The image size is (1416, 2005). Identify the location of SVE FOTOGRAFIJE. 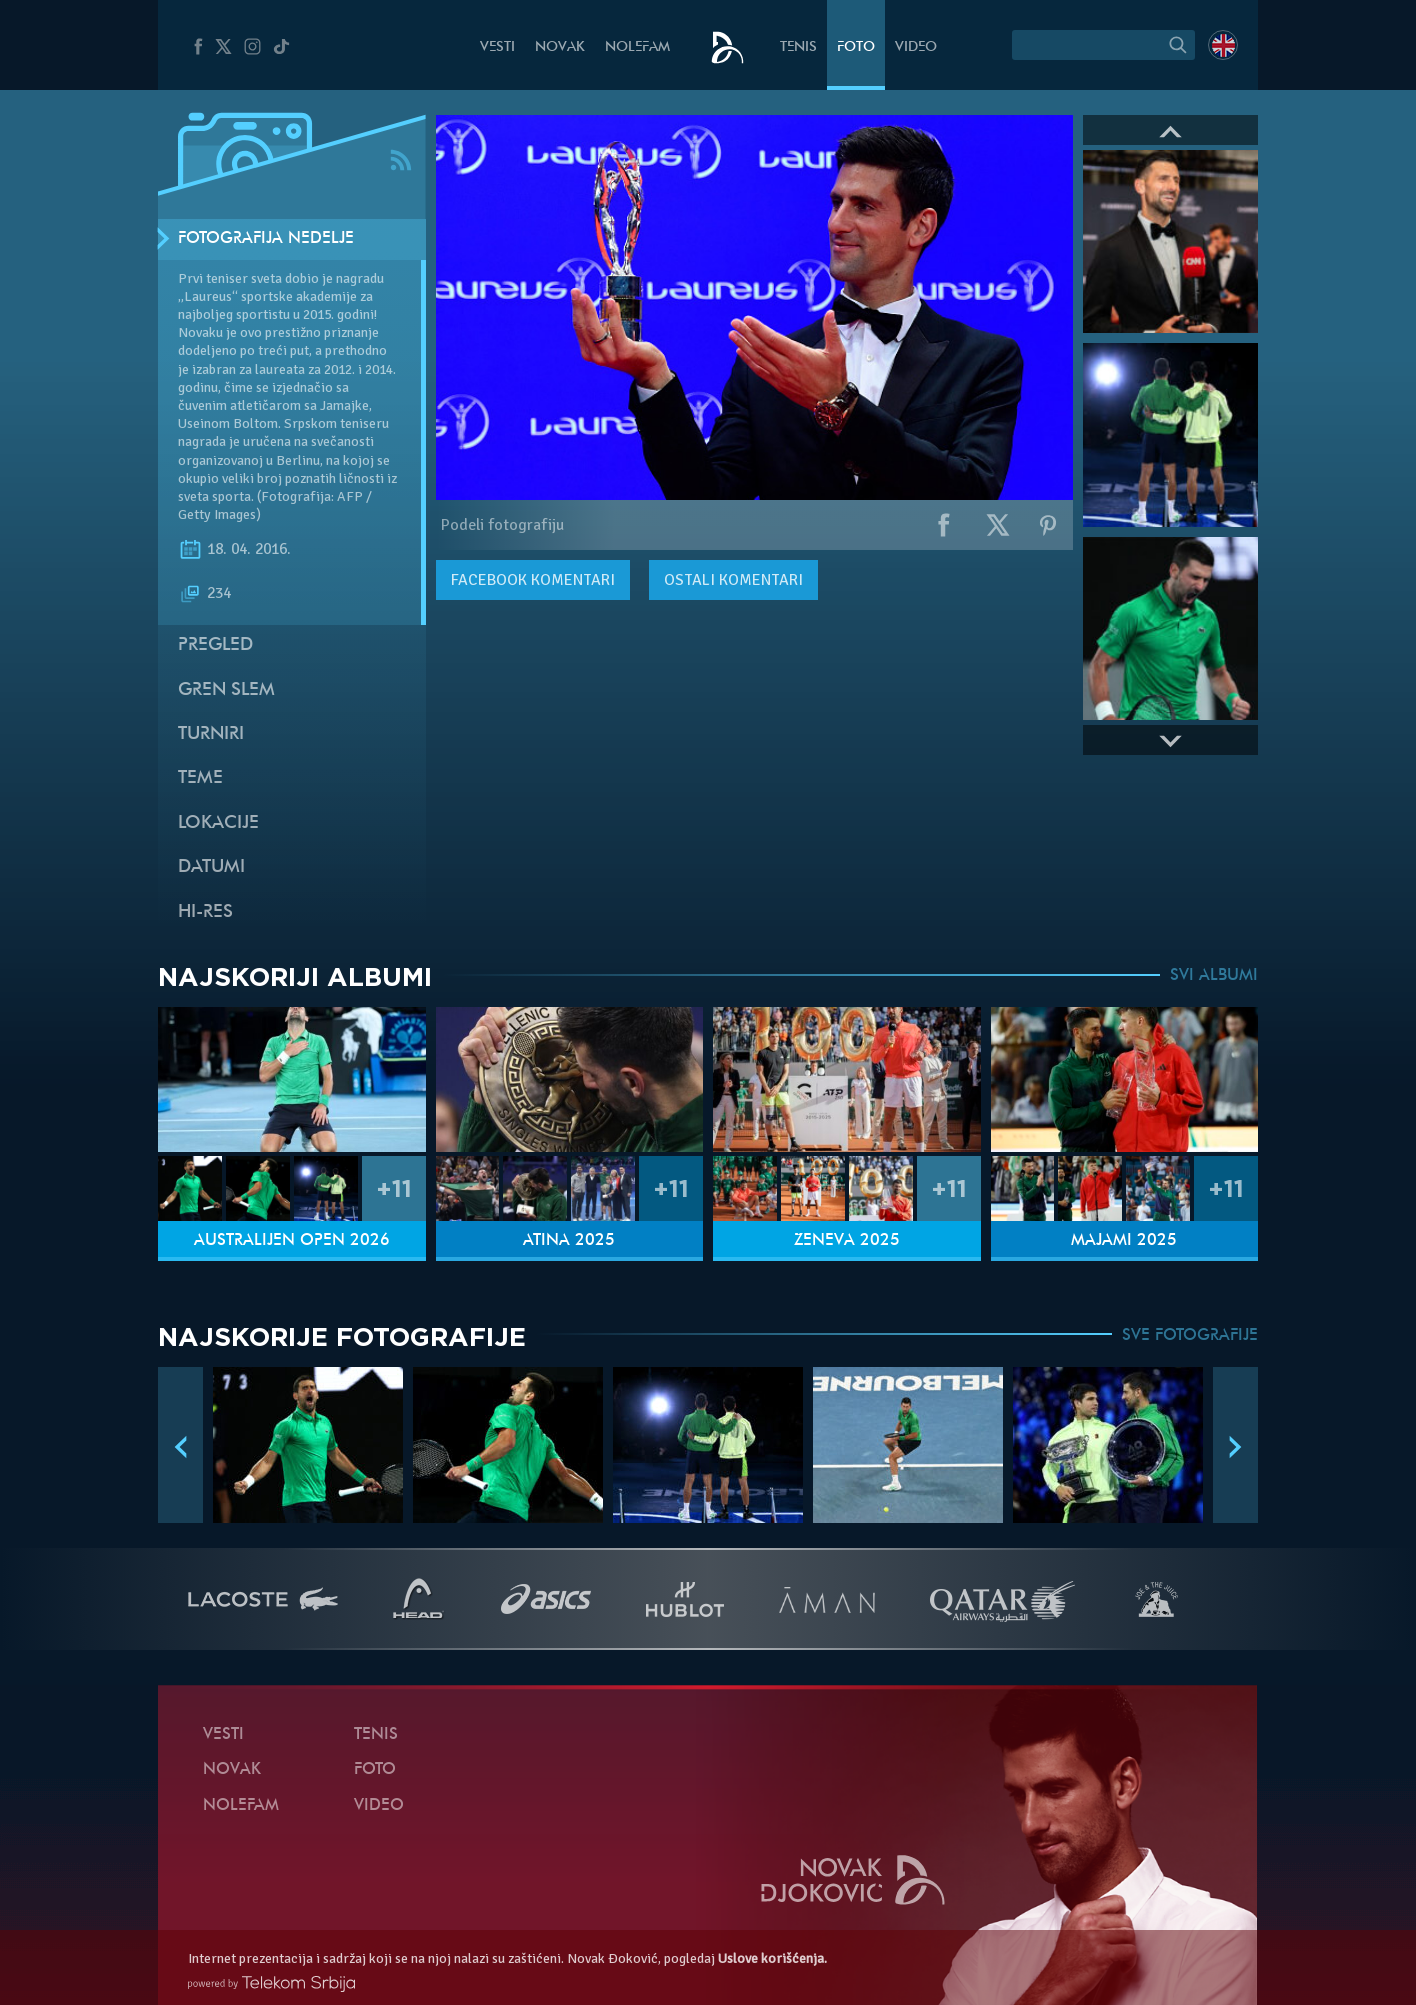
(1190, 1336).